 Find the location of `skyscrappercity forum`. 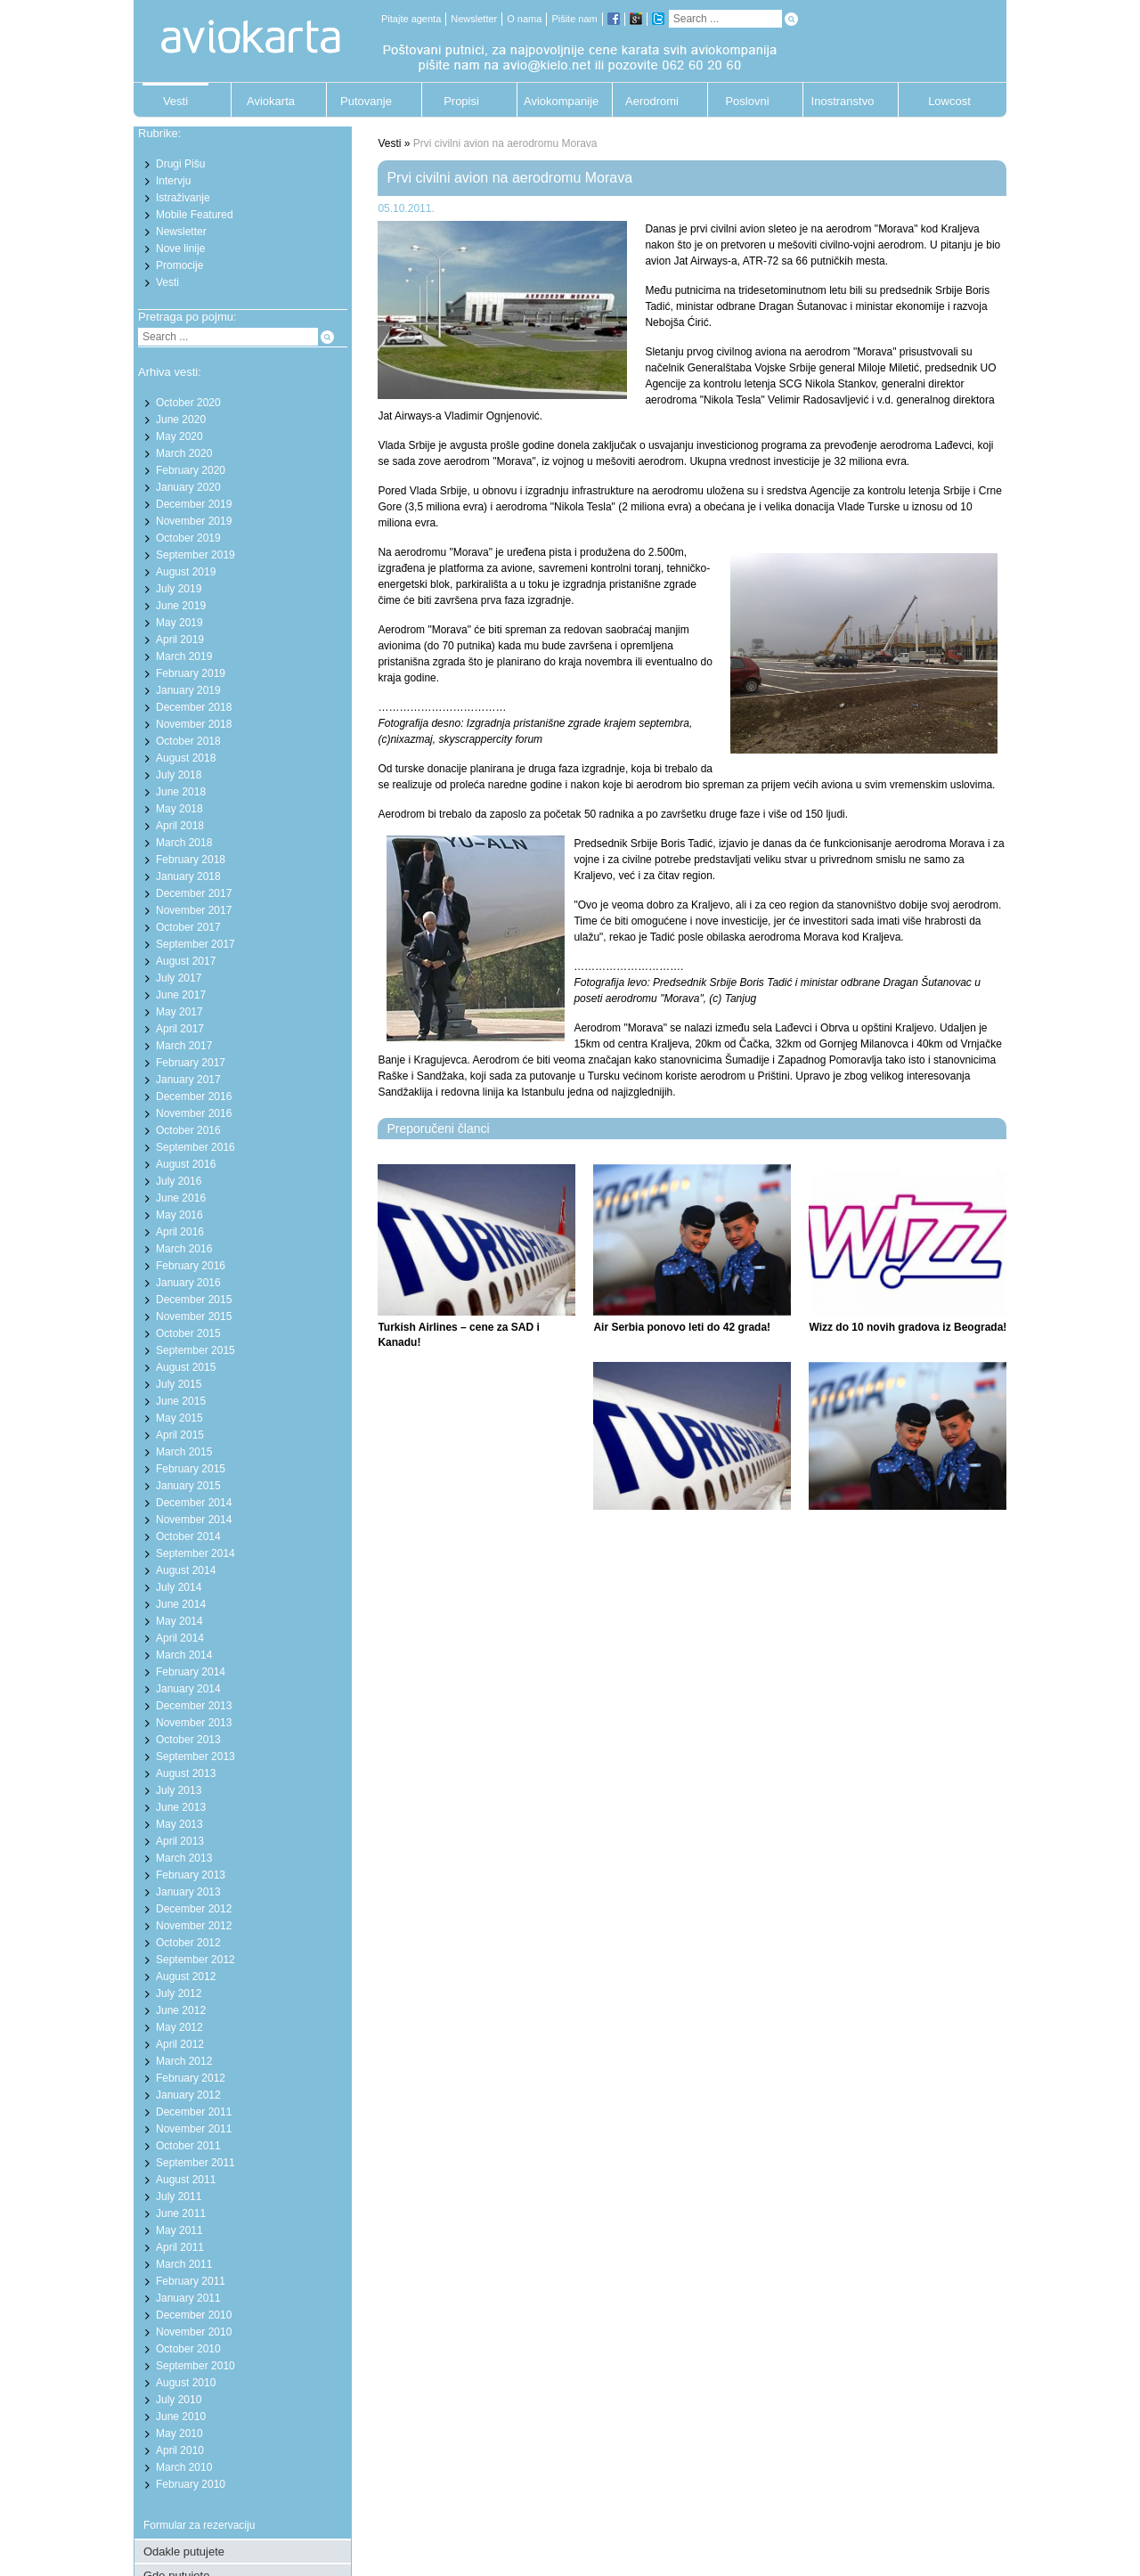

skyscrappercity forum is located at coordinates (490, 739).